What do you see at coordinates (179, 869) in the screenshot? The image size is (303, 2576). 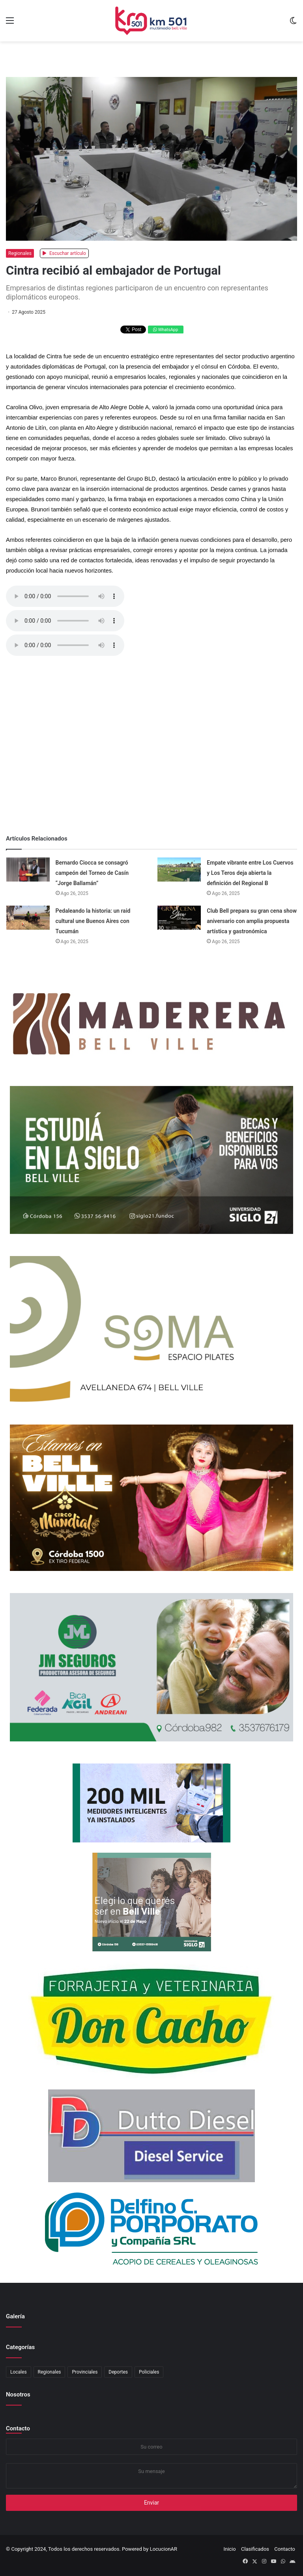 I see `[Empate vibrante entre Los Cuervos y Los Teros deja abierta la definición del Regional B]` at bounding box center [179, 869].